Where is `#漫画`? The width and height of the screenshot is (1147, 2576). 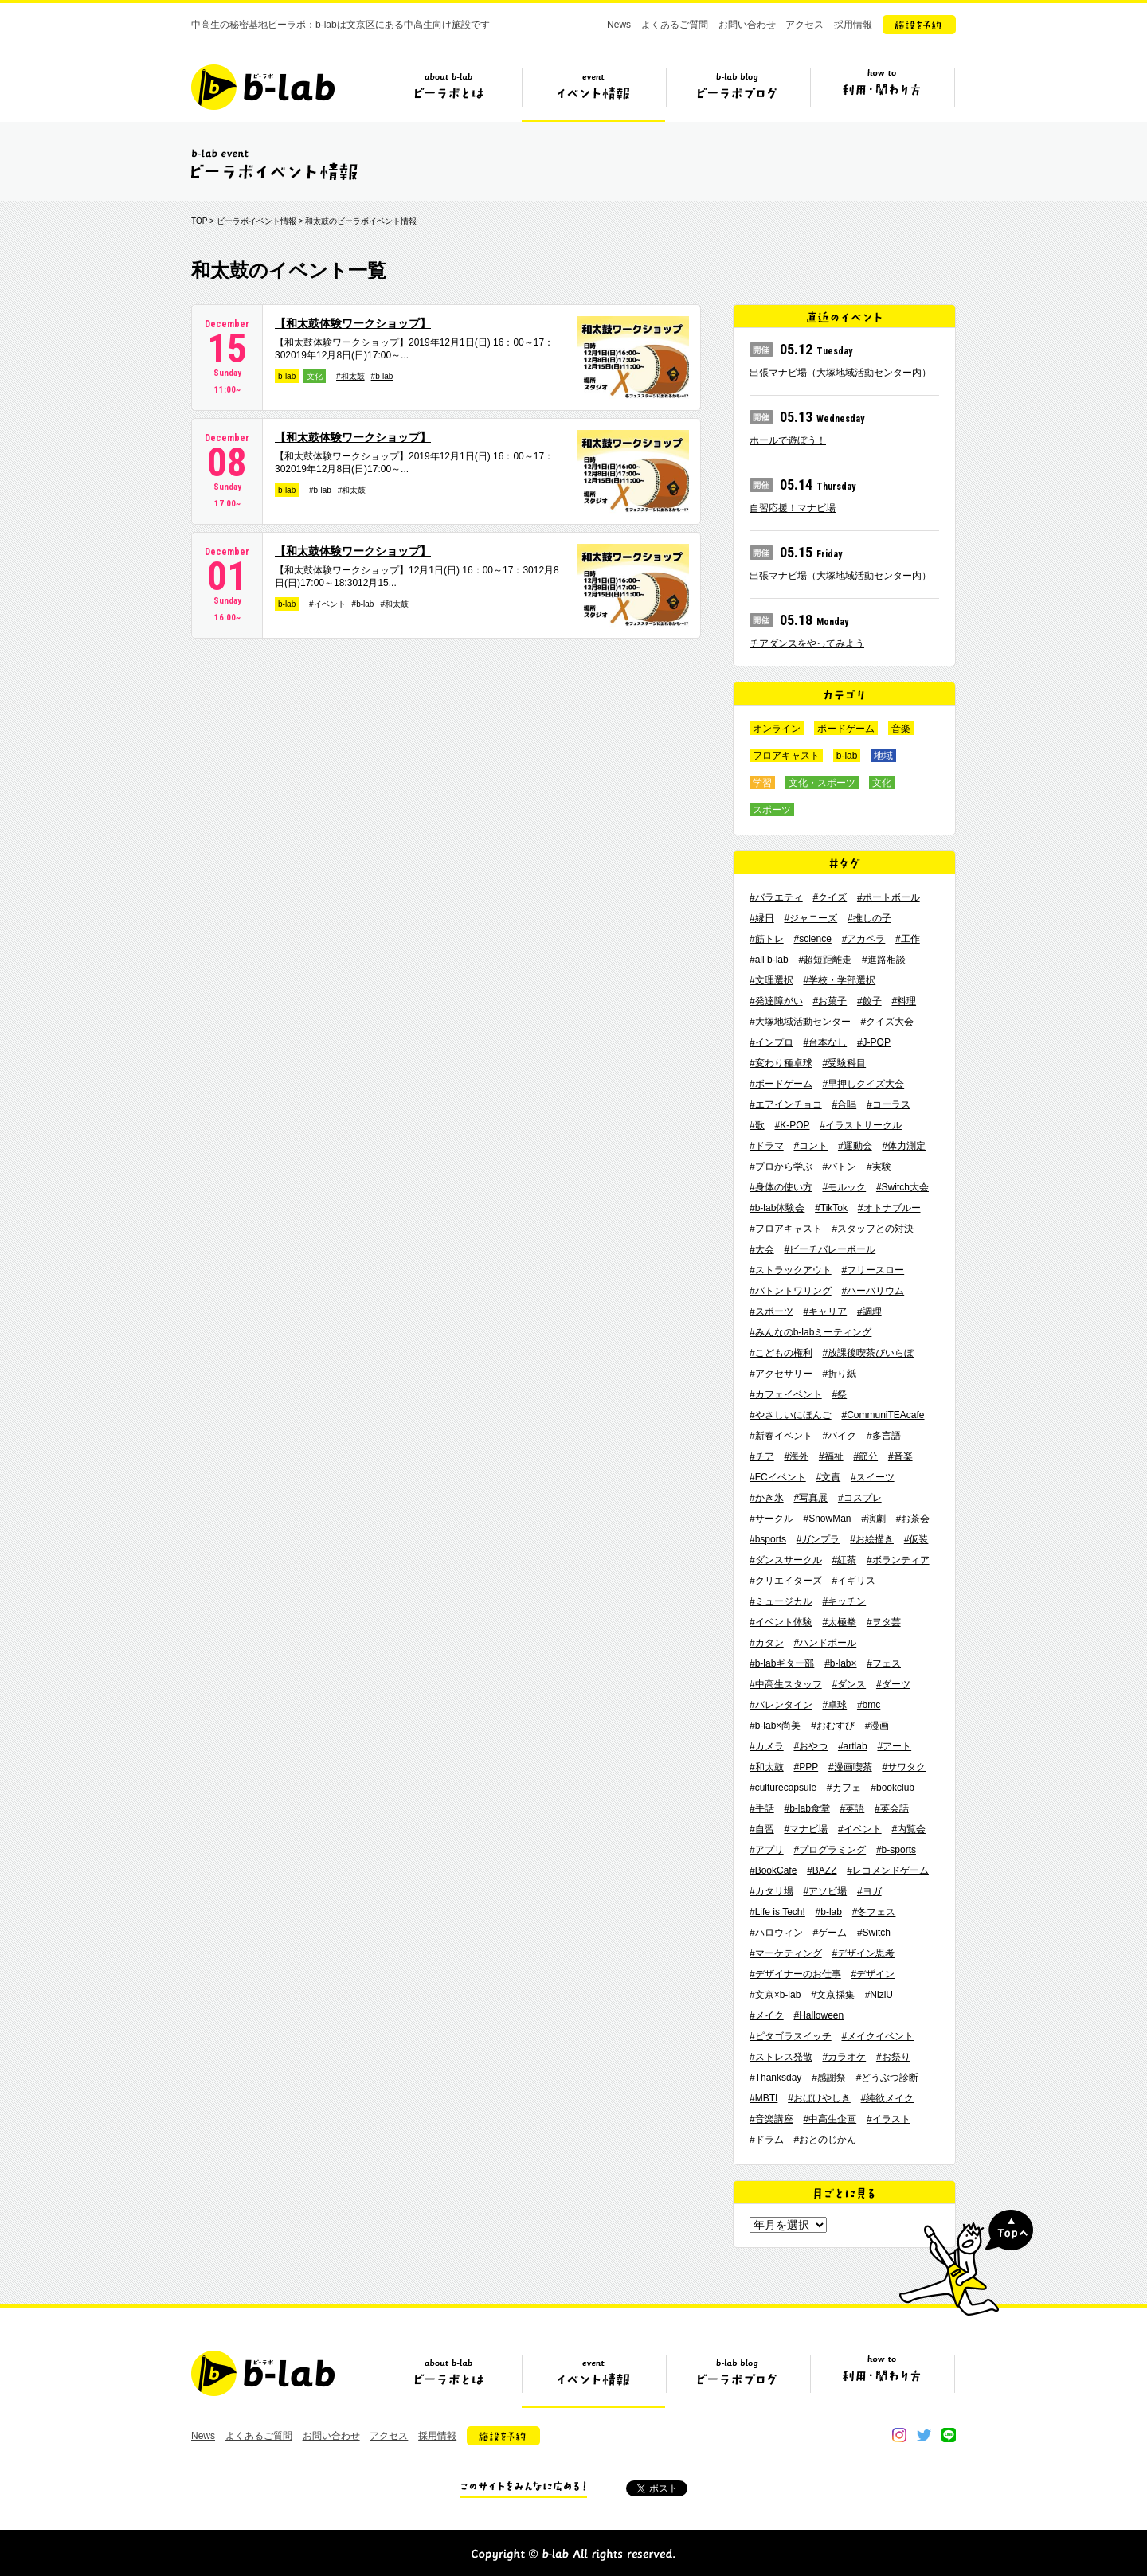 #漫画 is located at coordinates (877, 1725).